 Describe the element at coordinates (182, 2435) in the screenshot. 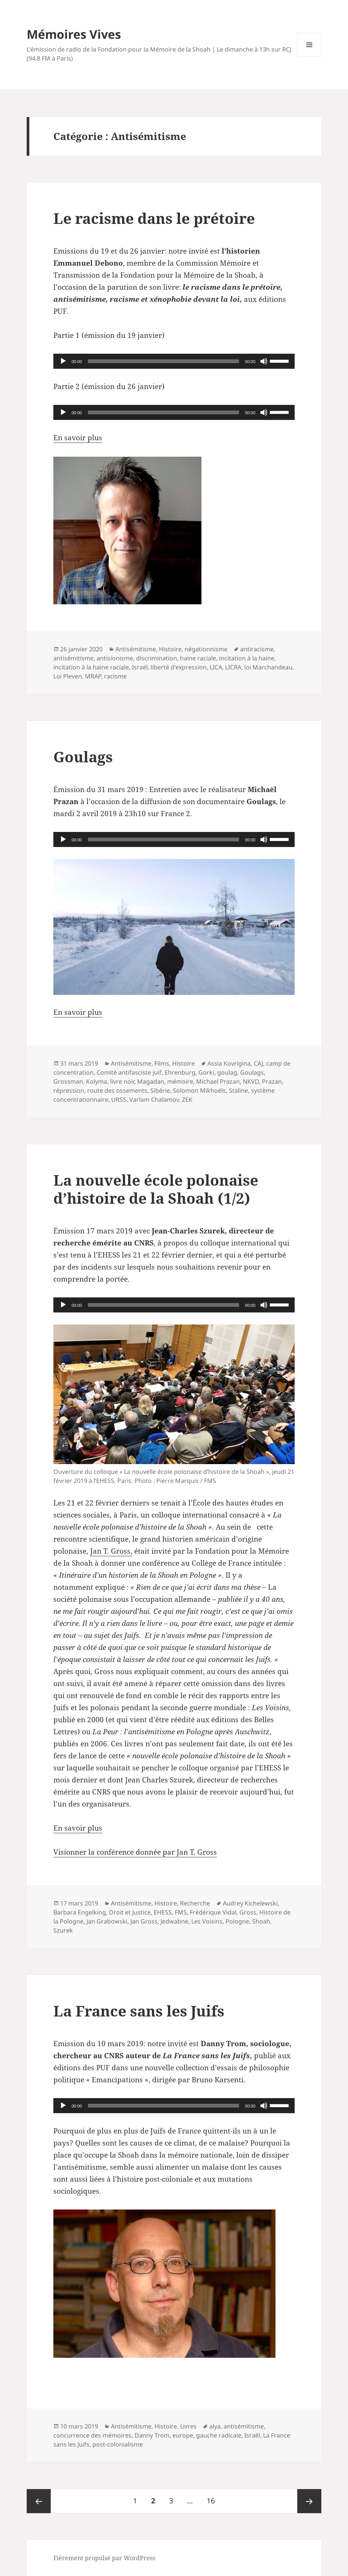

I see `europe` at that location.